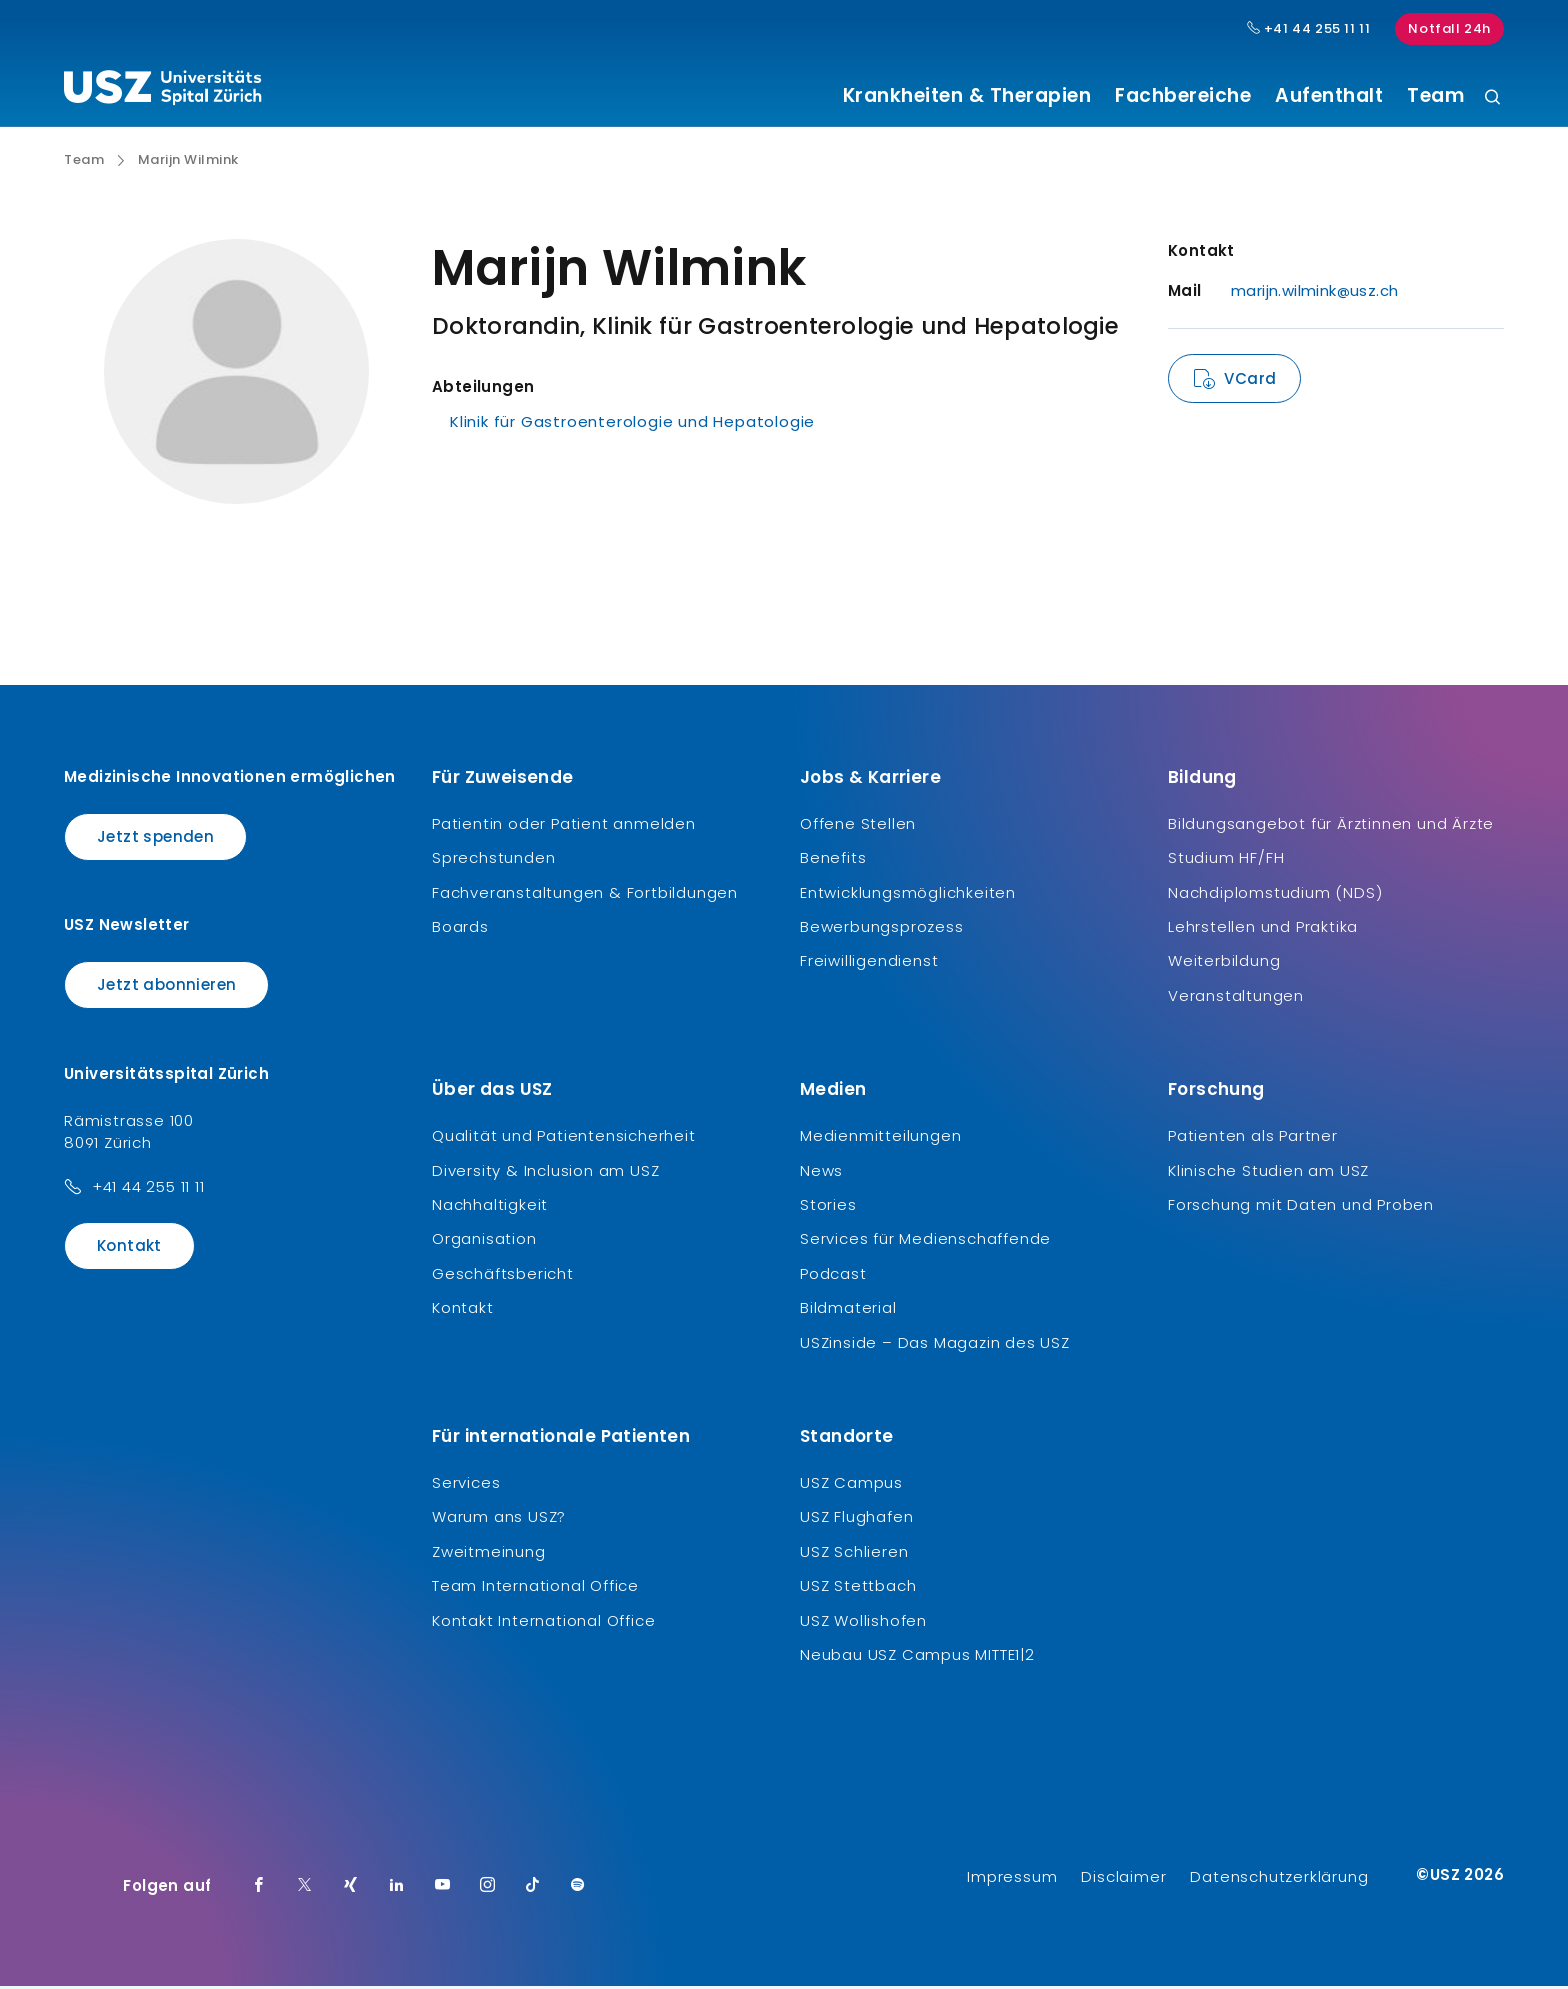 The height and width of the screenshot is (1989, 1568). What do you see at coordinates (259, 1889) in the screenshot?
I see `[Facebook]` at bounding box center [259, 1889].